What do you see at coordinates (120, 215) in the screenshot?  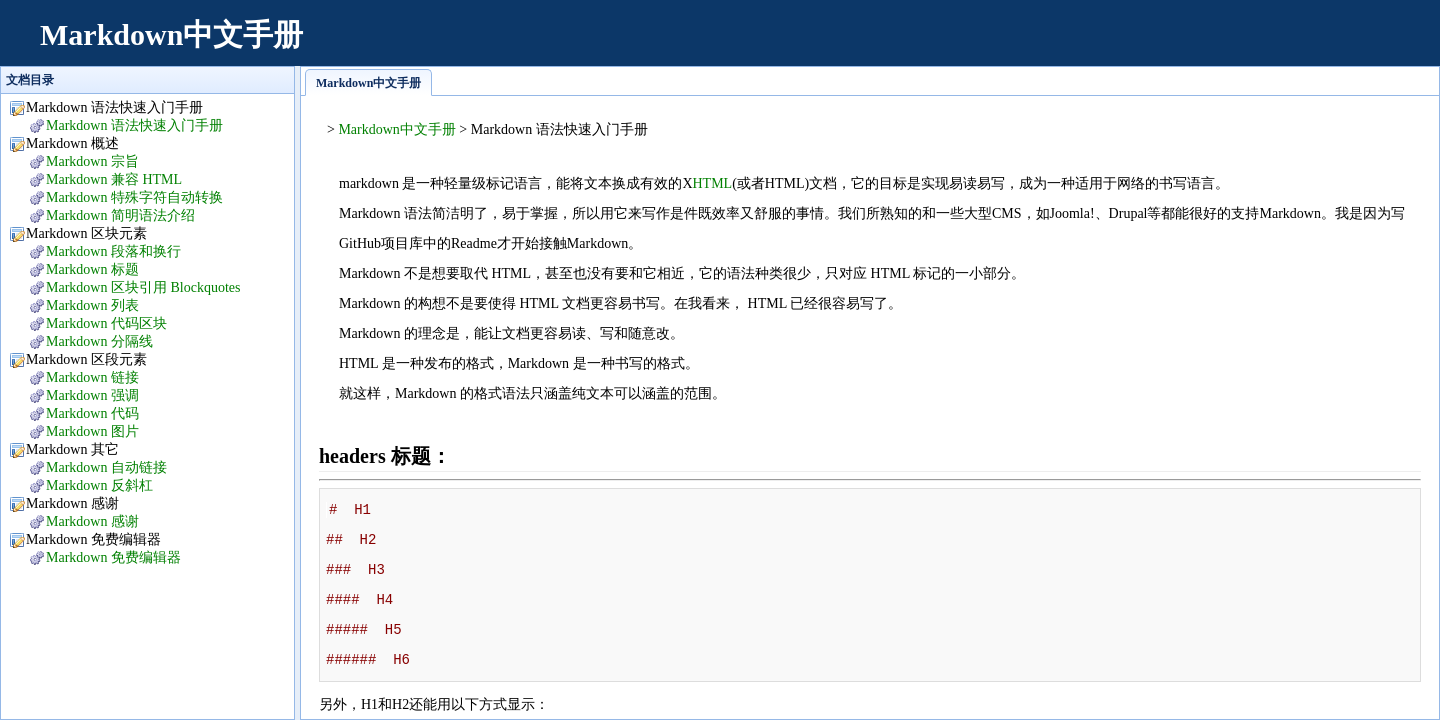 I see `Markdown 简明语法介绍` at bounding box center [120, 215].